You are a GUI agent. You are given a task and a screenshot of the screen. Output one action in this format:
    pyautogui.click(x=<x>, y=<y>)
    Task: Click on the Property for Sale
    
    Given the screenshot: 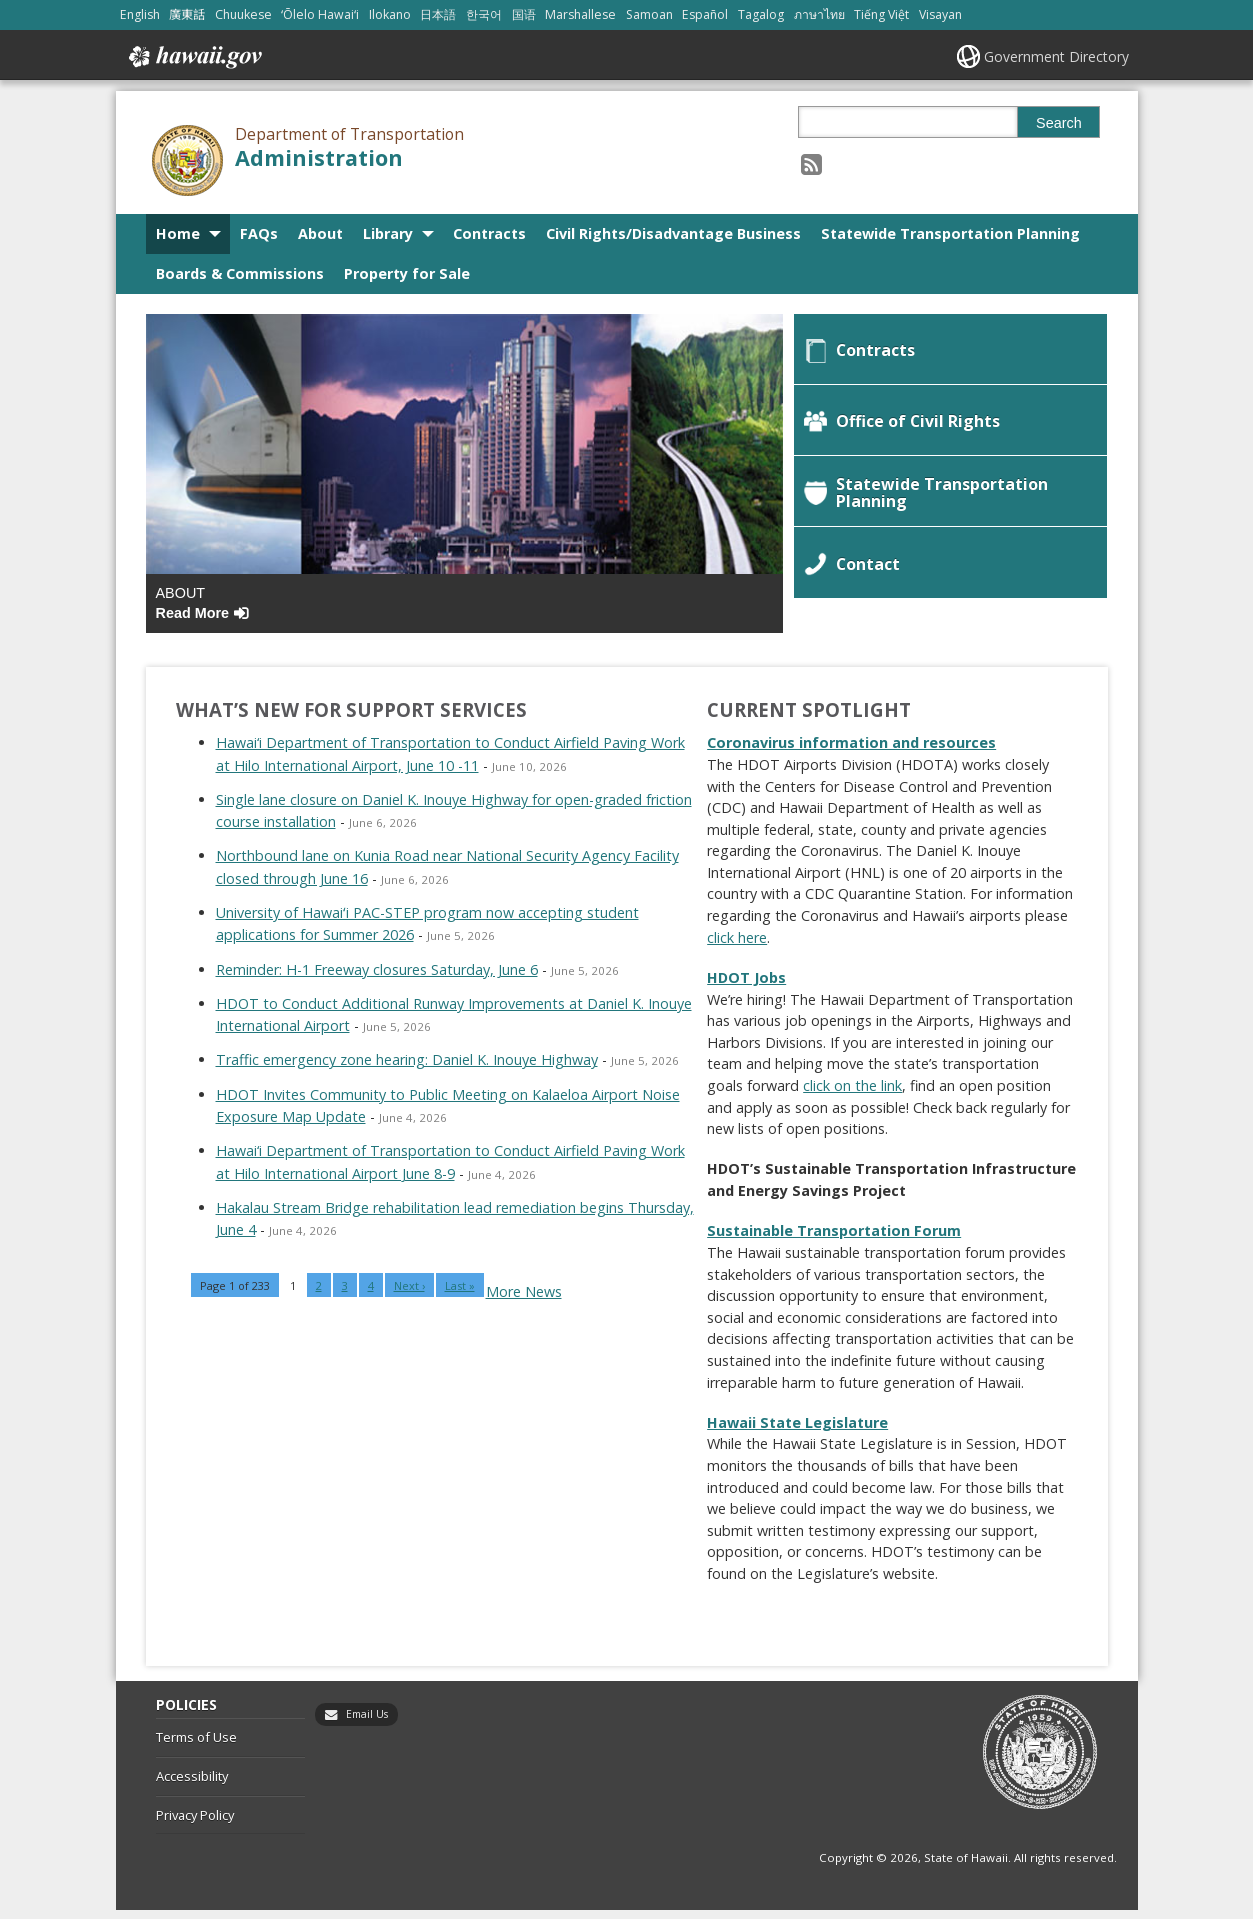 What is the action you would take?
    pyautogui.click(x=407, y=273)
    